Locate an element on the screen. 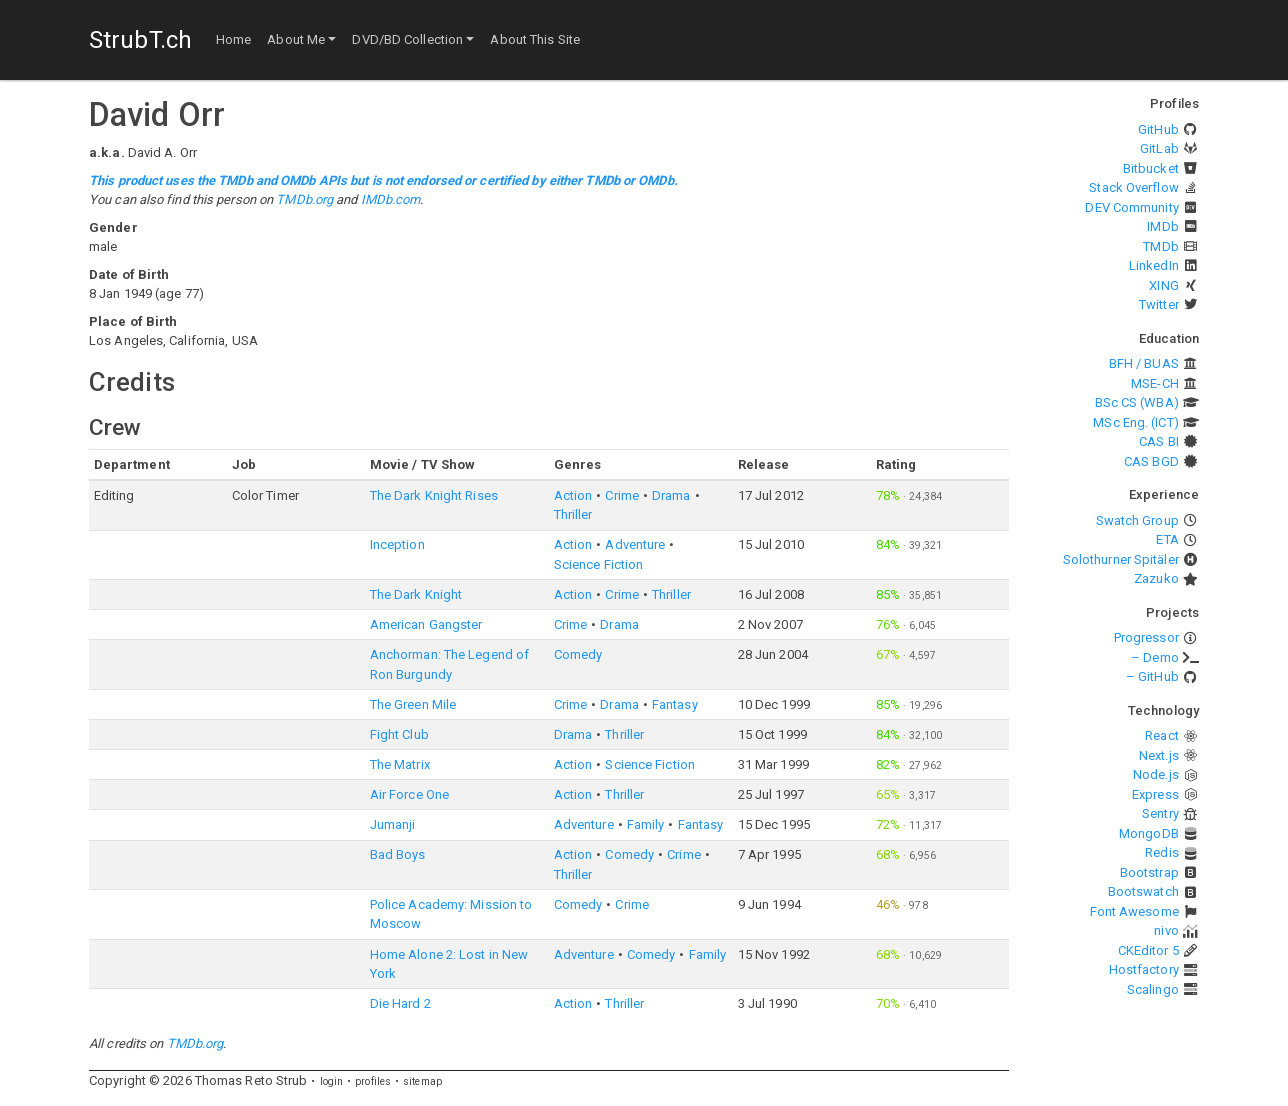 The height and width of the screenshot is (1106, 1288). Node.js is located at coordinates (1156, 774).